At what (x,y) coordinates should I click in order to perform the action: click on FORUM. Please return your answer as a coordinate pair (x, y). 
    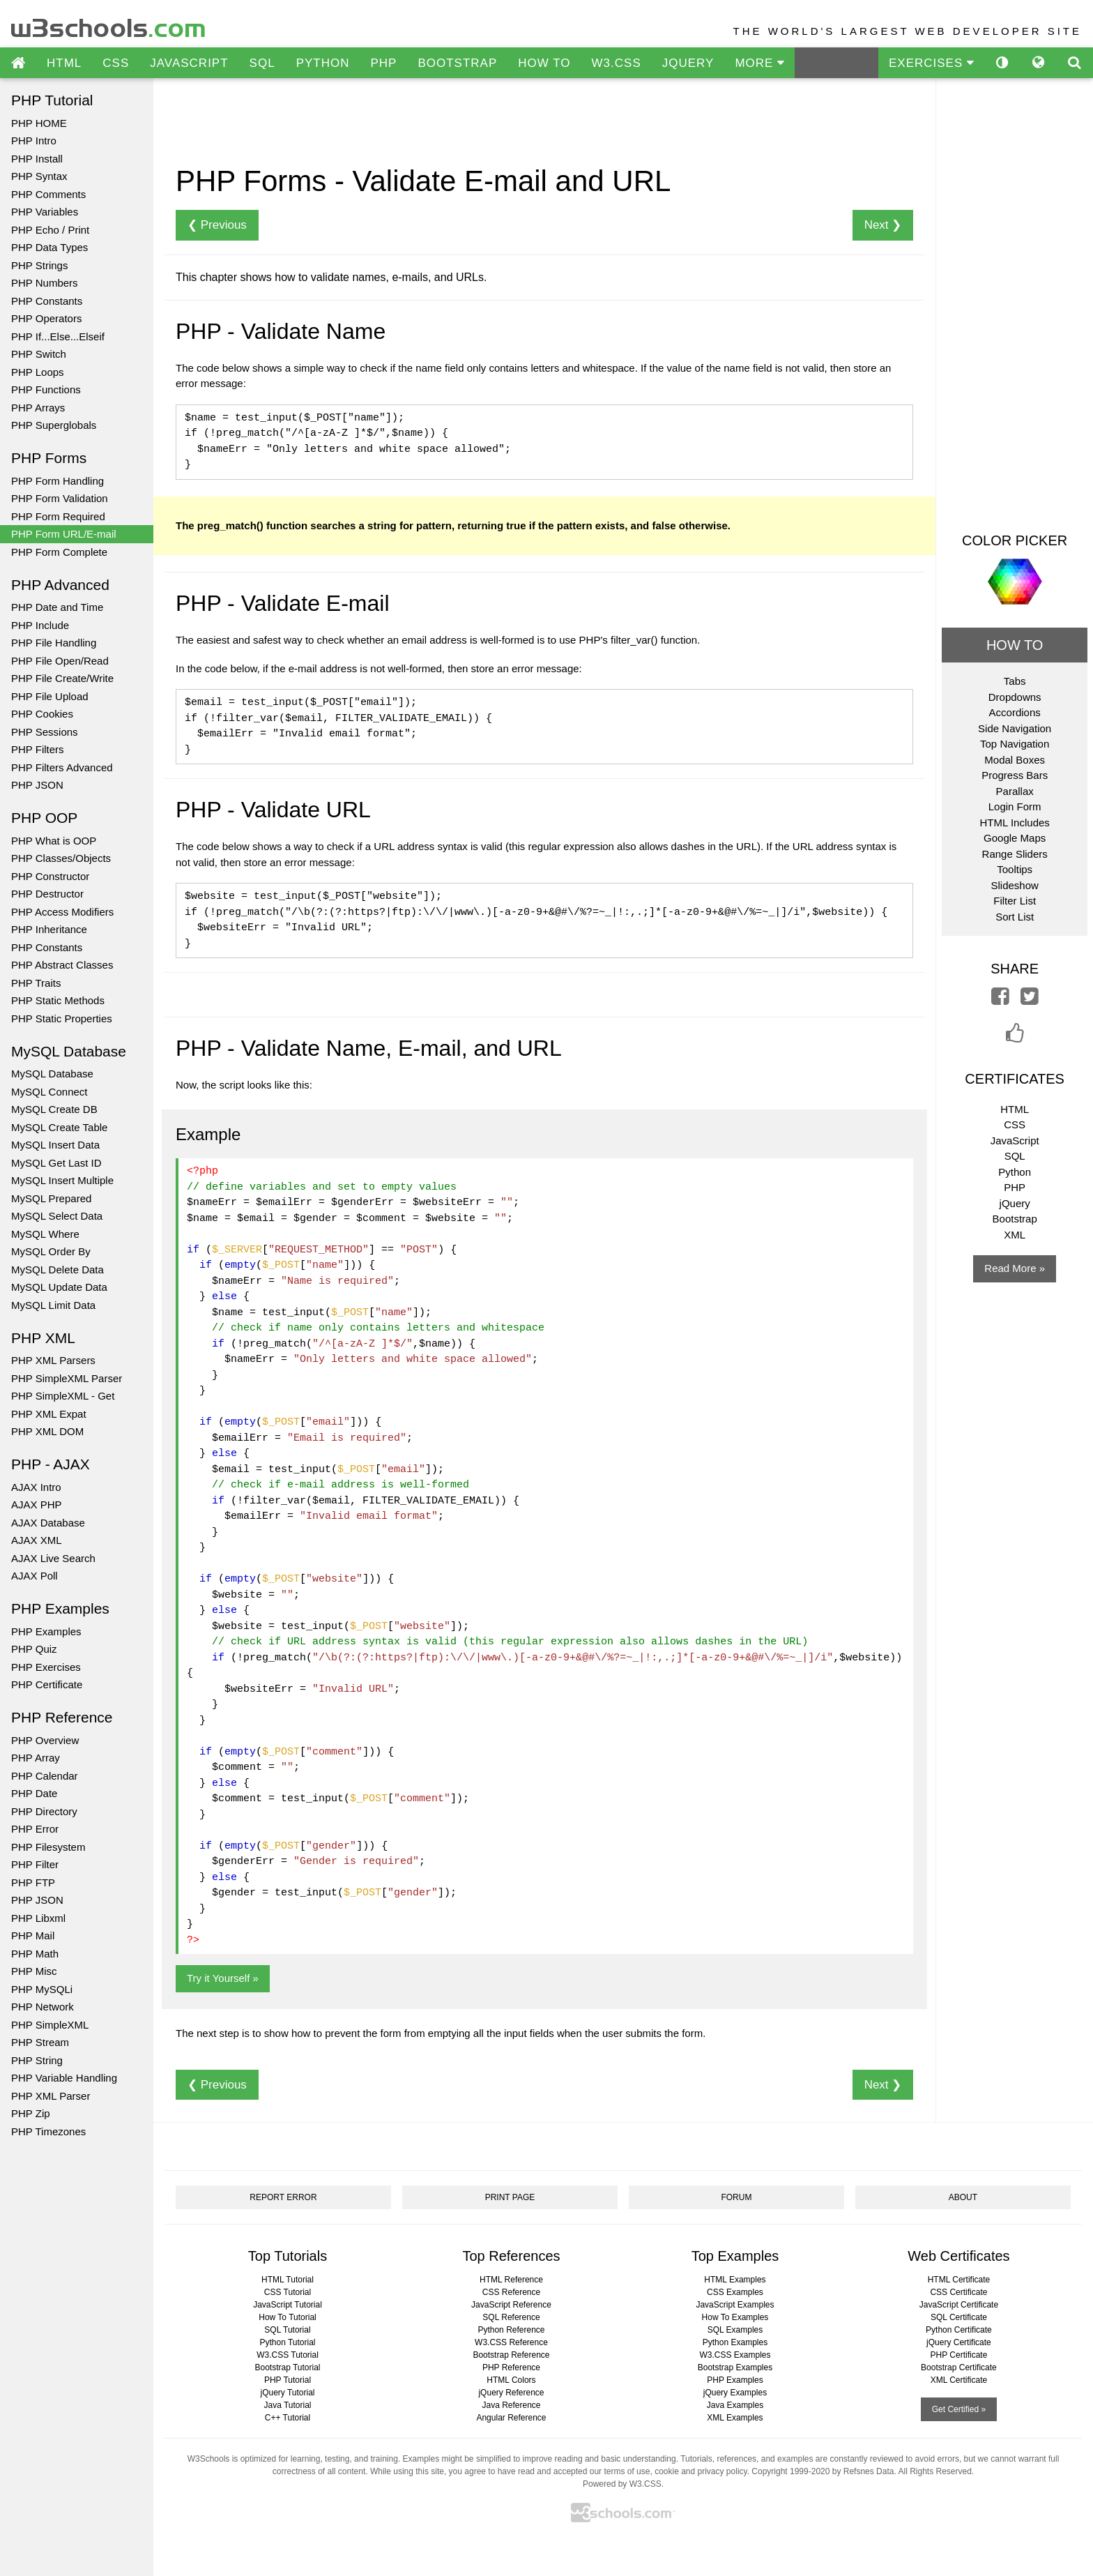
    Looking at the image, I should click on (736, 2197).